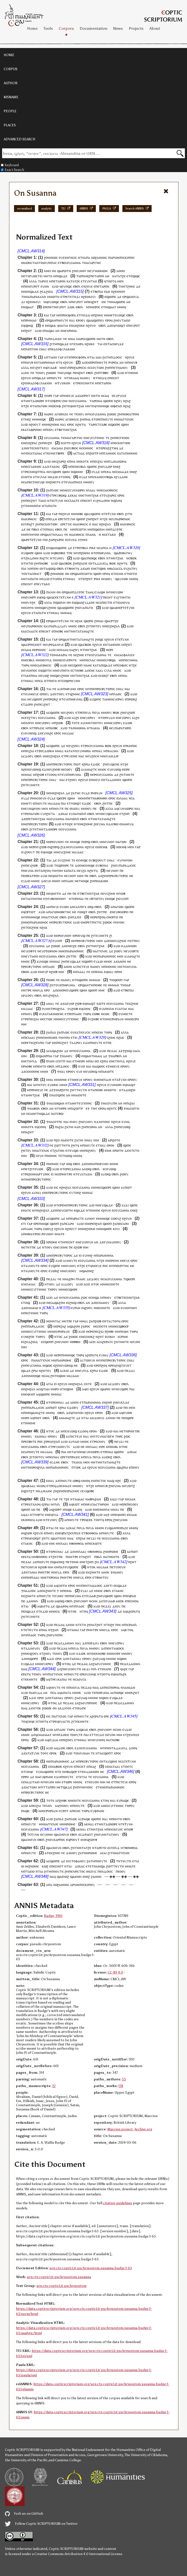  I want to click on ⲉϩⲣⲁⲓ, so click(86, 764).